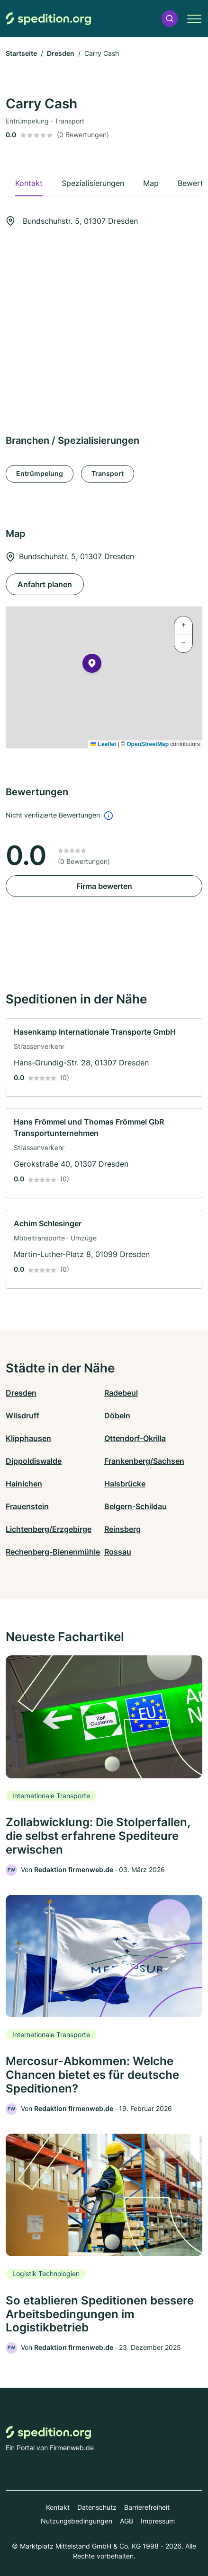  What do you see at coordinates (53, 1551) in the screenshot?
I see `Rechenberg-Bienenmühle` at bounding box center [53, 1551].